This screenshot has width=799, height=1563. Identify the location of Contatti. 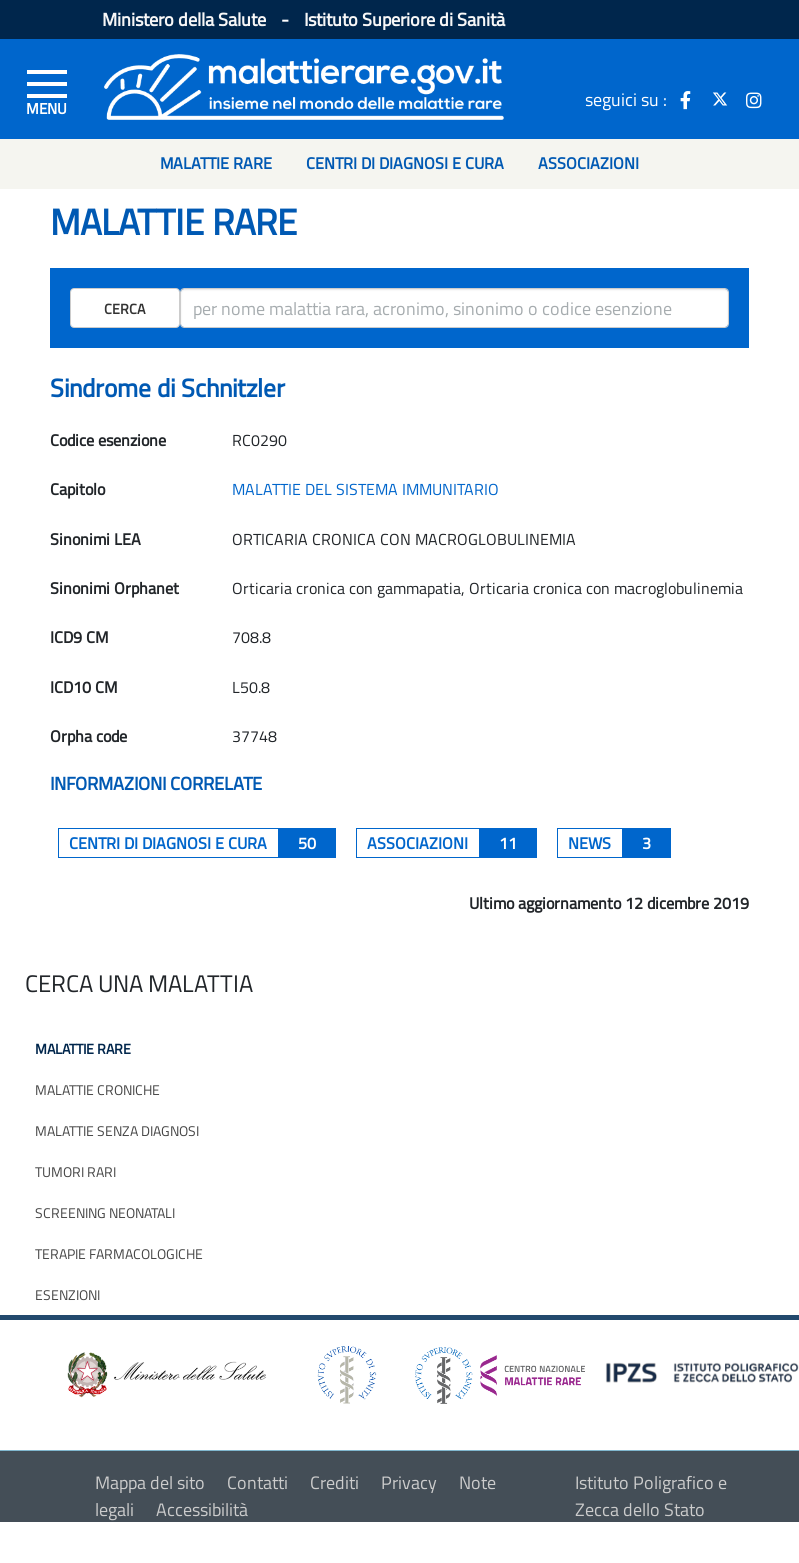
(257, 1482).